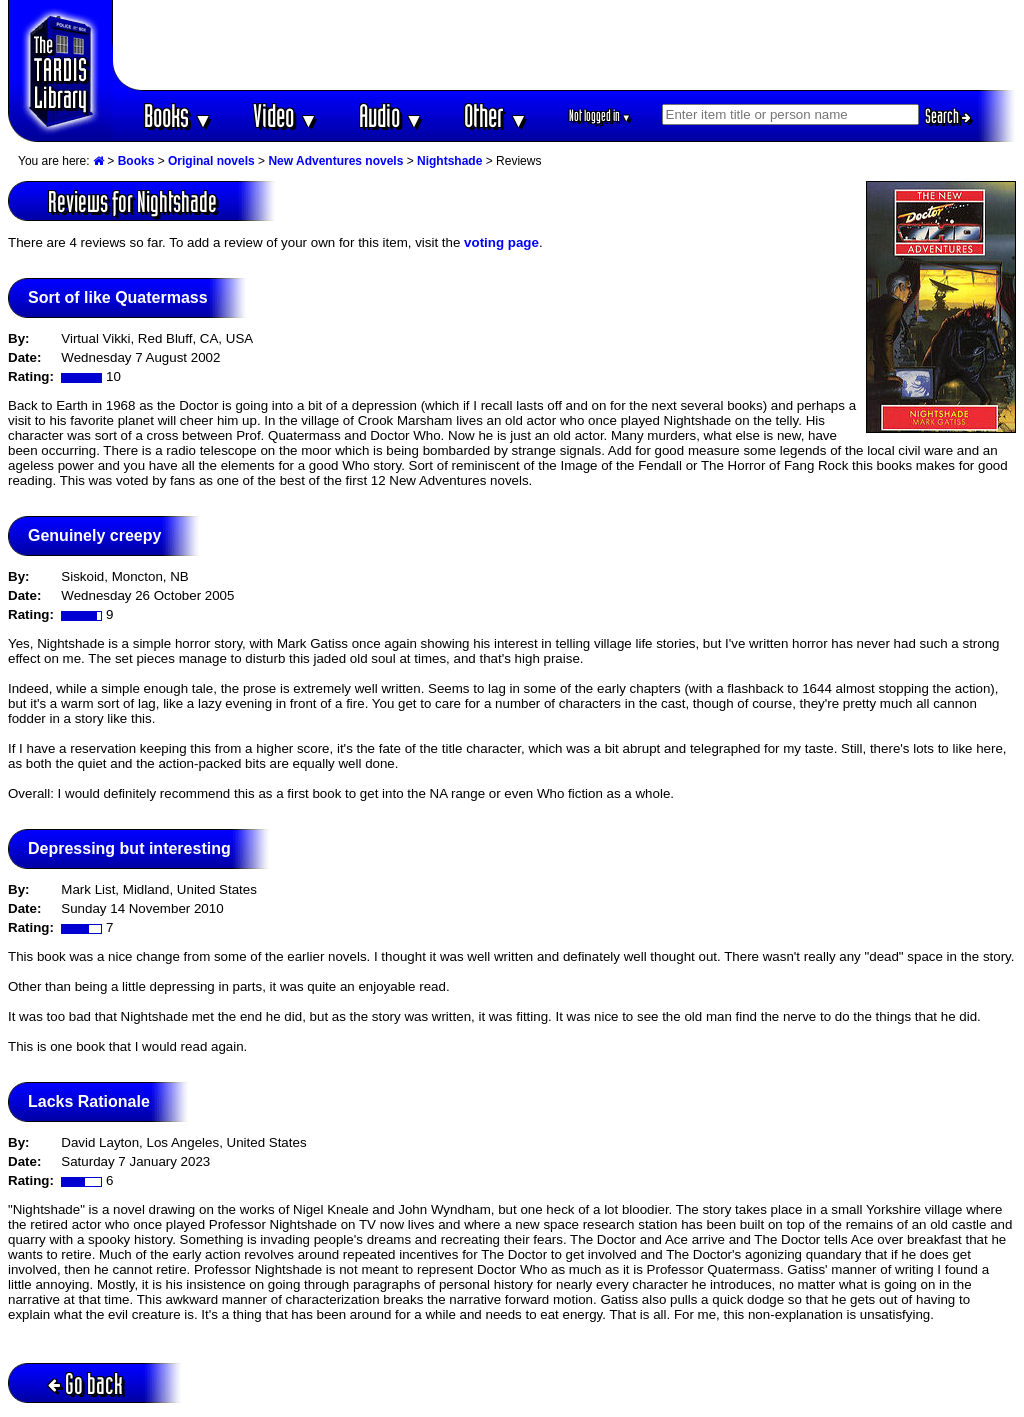  What do you see at coordinates (449, 161) in the screenshot?
I see `Nightshade` at bounding box center [449, 161].